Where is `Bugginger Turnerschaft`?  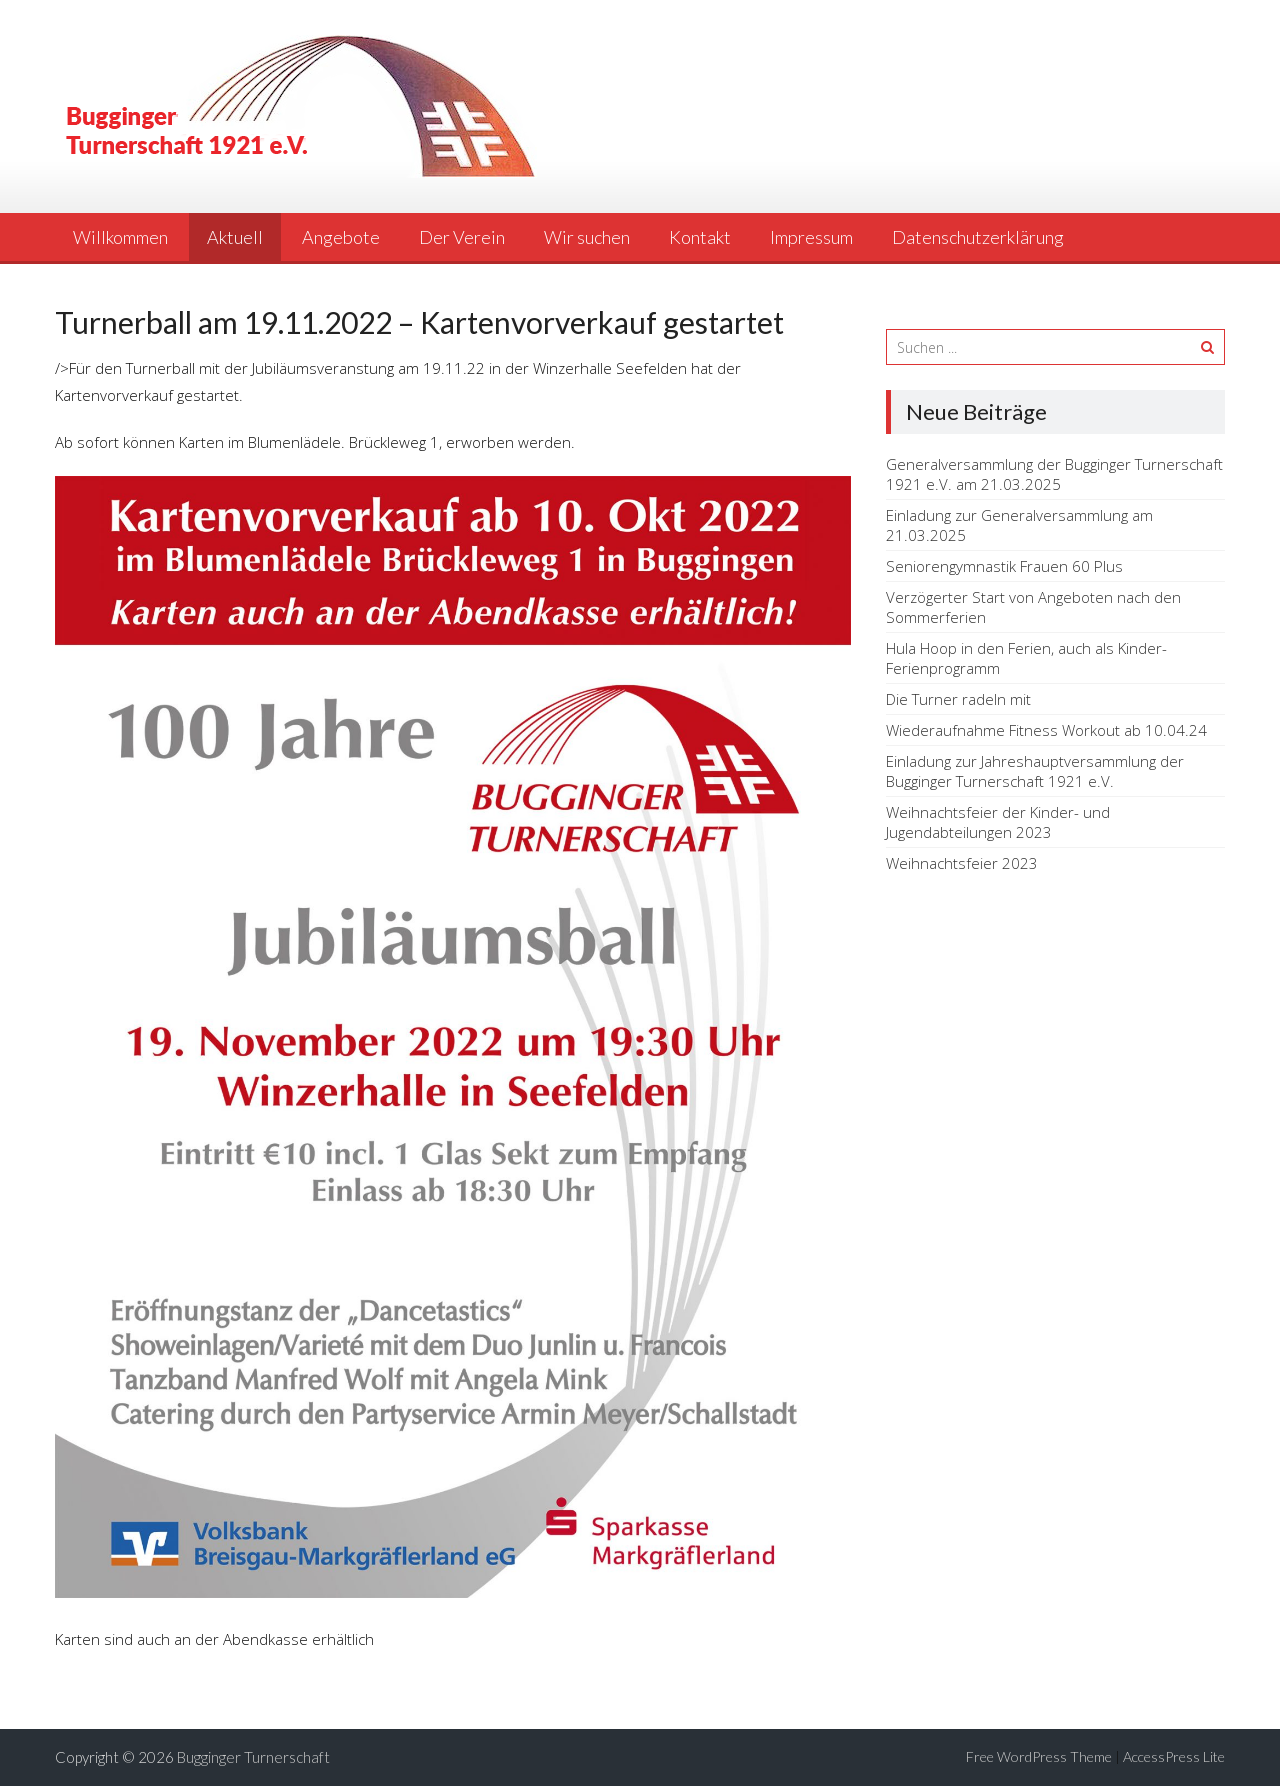 Bugginger Turnerschaft is located at coordinates (253, 1757).